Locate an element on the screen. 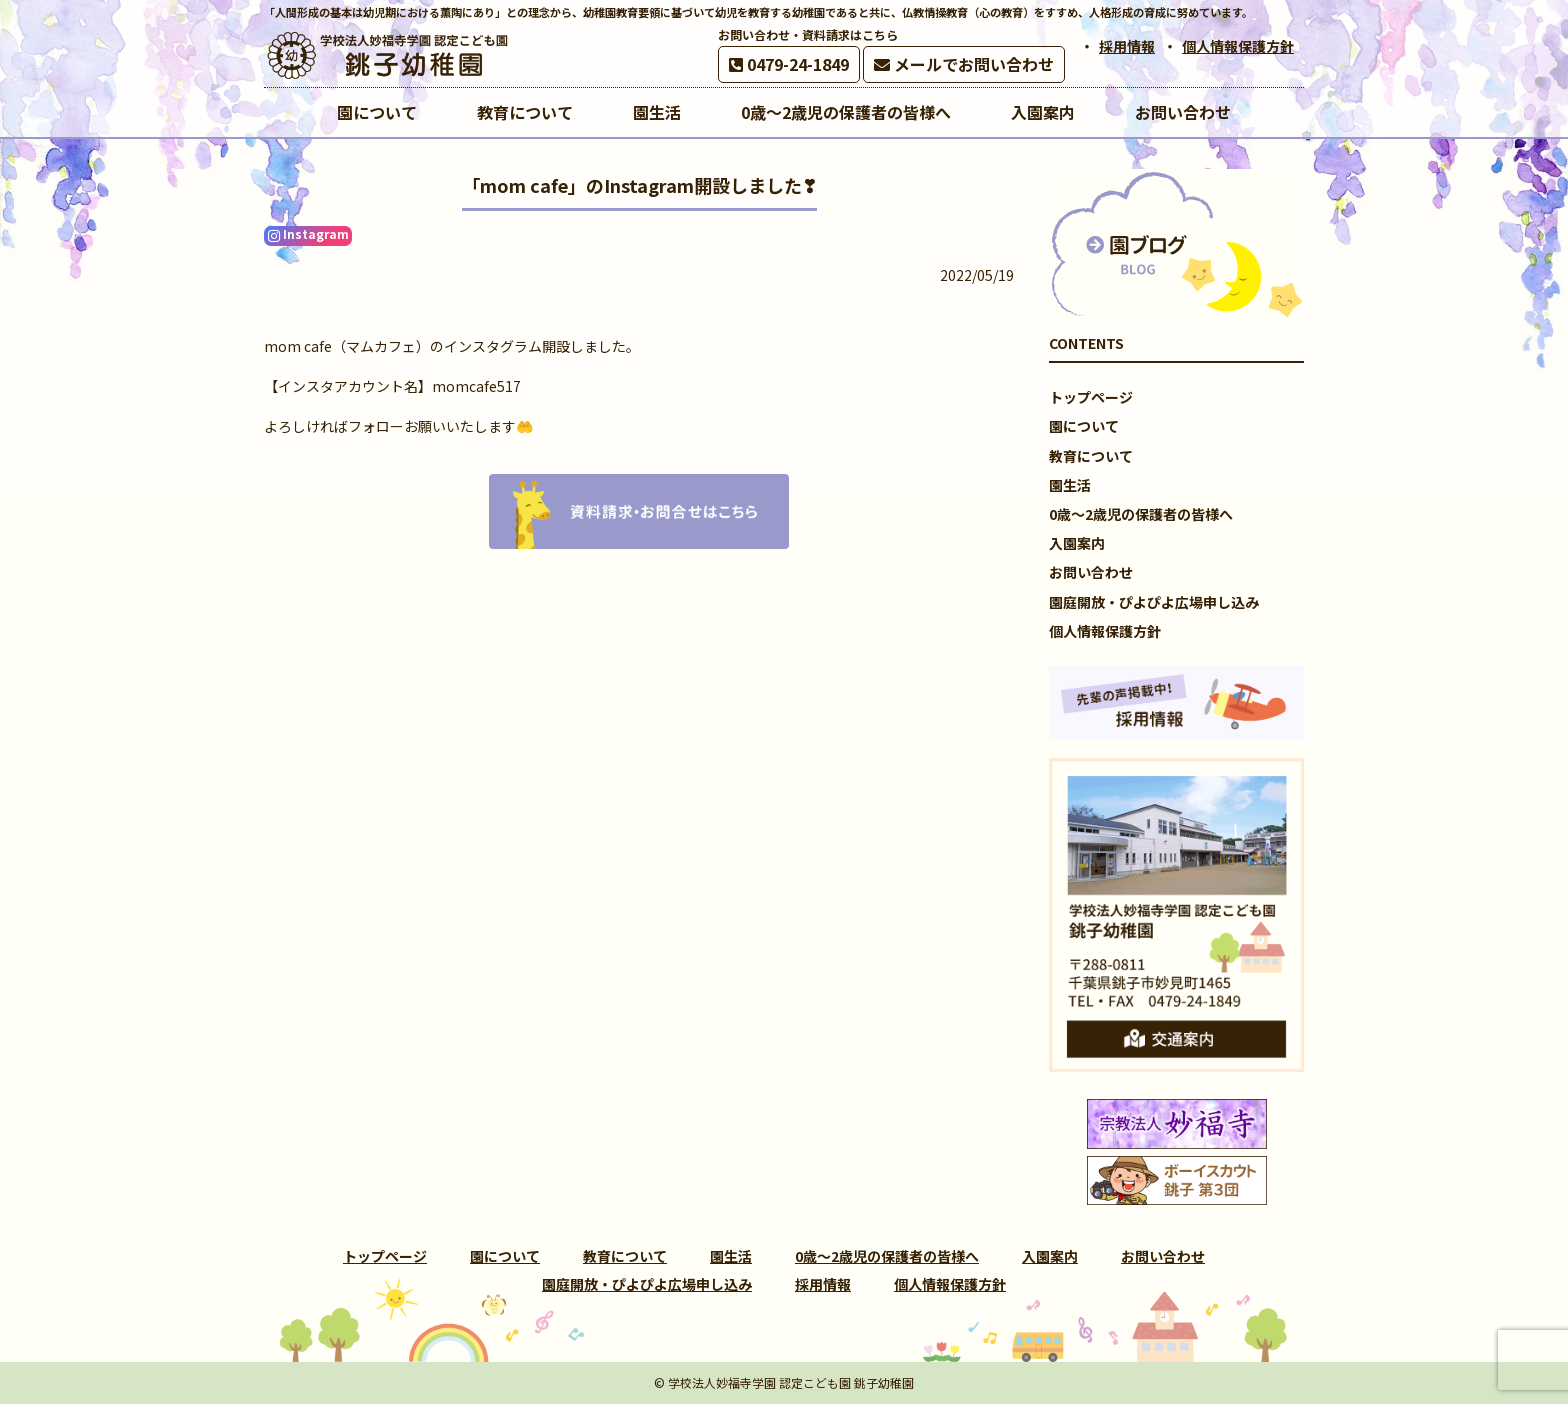 The width and height of the screenshot is (1568, 1404). 0歳～2歳児の保護者の皆様へ is located at coordinates (1141, 514).